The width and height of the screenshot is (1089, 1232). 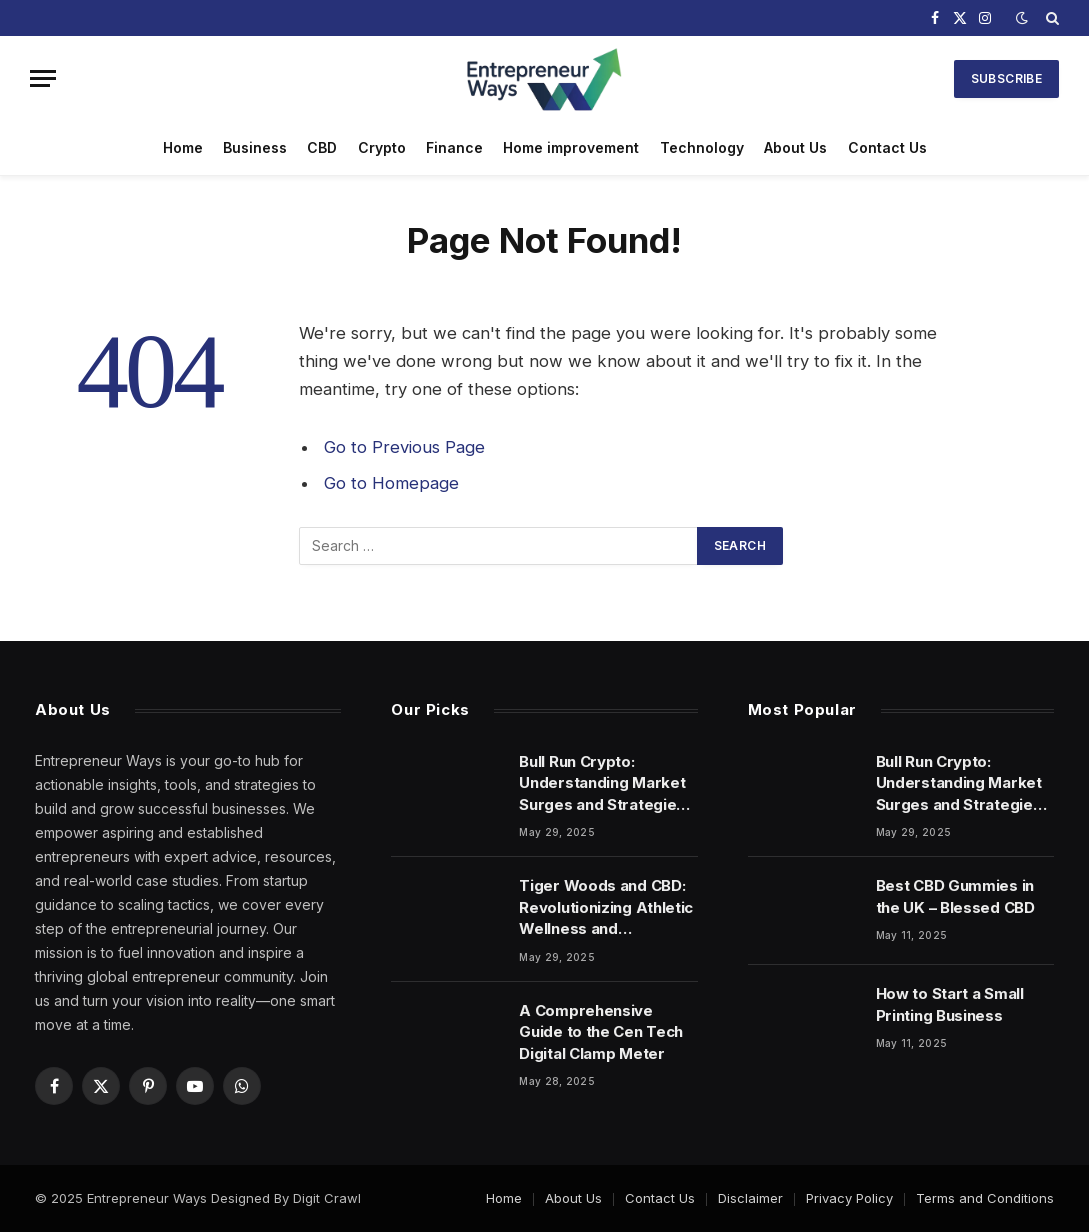 What do you see at coordinates (887, 147) in the screenshot?
I see `Contact Us` at bounding box center [887, 147].